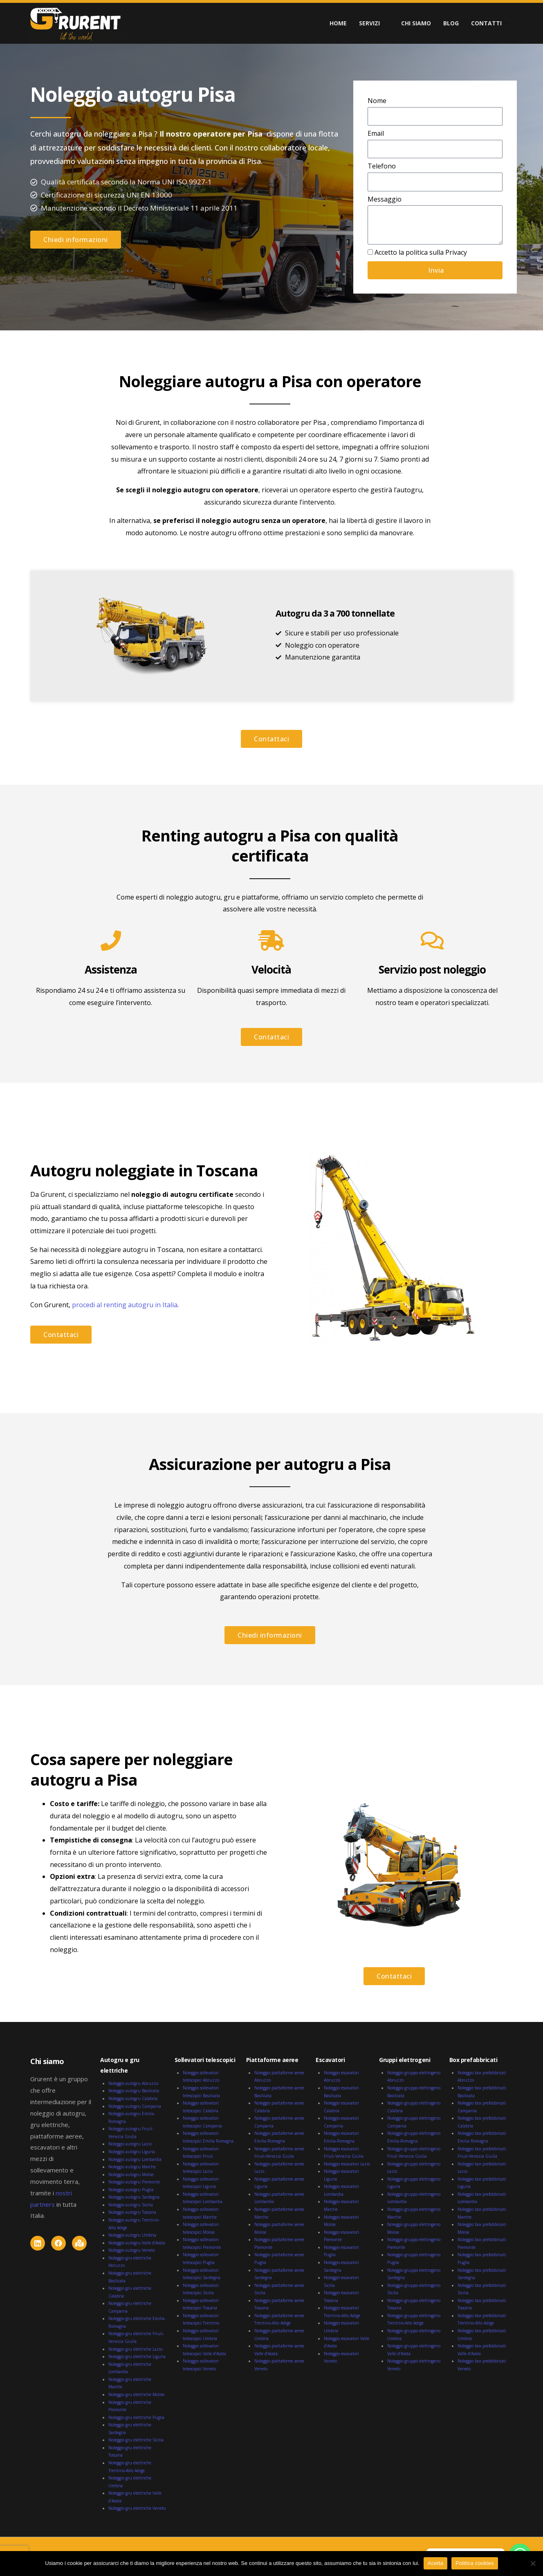 This screenshot has width=543, height=2576. Describe the element at coordinates (131, 2250) in the screenshot. I see `Noleggio autogru Veneto` at that location.